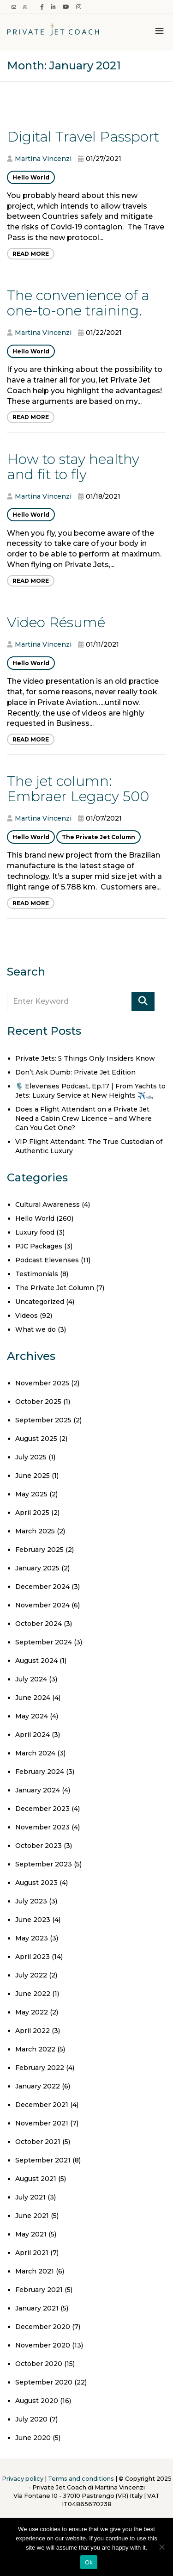 This screenshot has height=2576, width=173. What do you see at coordinates (83, 1118) in the screenshot?
I see `Does a Flight Attendant on a Private Jet Need a Cabin Crew Licence – and Where Can You Get One?` at bounding box center [83, 1118].